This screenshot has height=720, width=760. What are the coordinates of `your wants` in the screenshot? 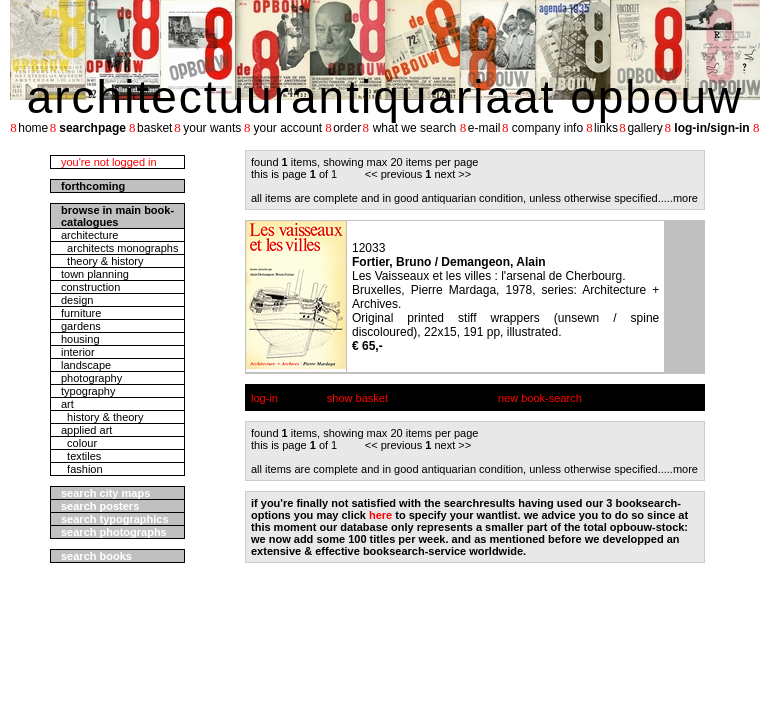 It's located at (212, 128).